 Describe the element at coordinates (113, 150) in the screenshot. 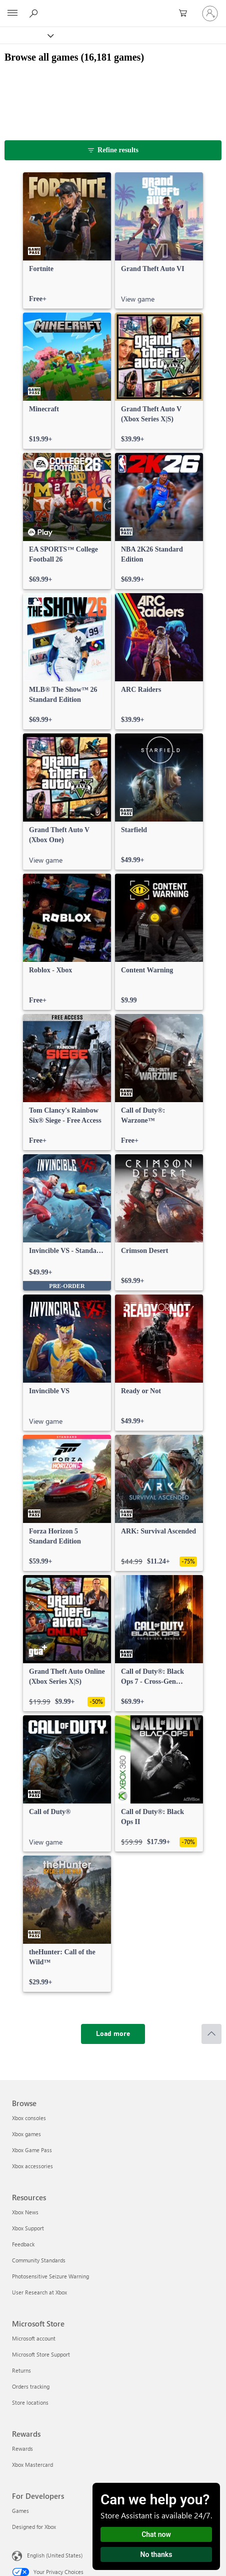

I see `[Refine results]` at that location.